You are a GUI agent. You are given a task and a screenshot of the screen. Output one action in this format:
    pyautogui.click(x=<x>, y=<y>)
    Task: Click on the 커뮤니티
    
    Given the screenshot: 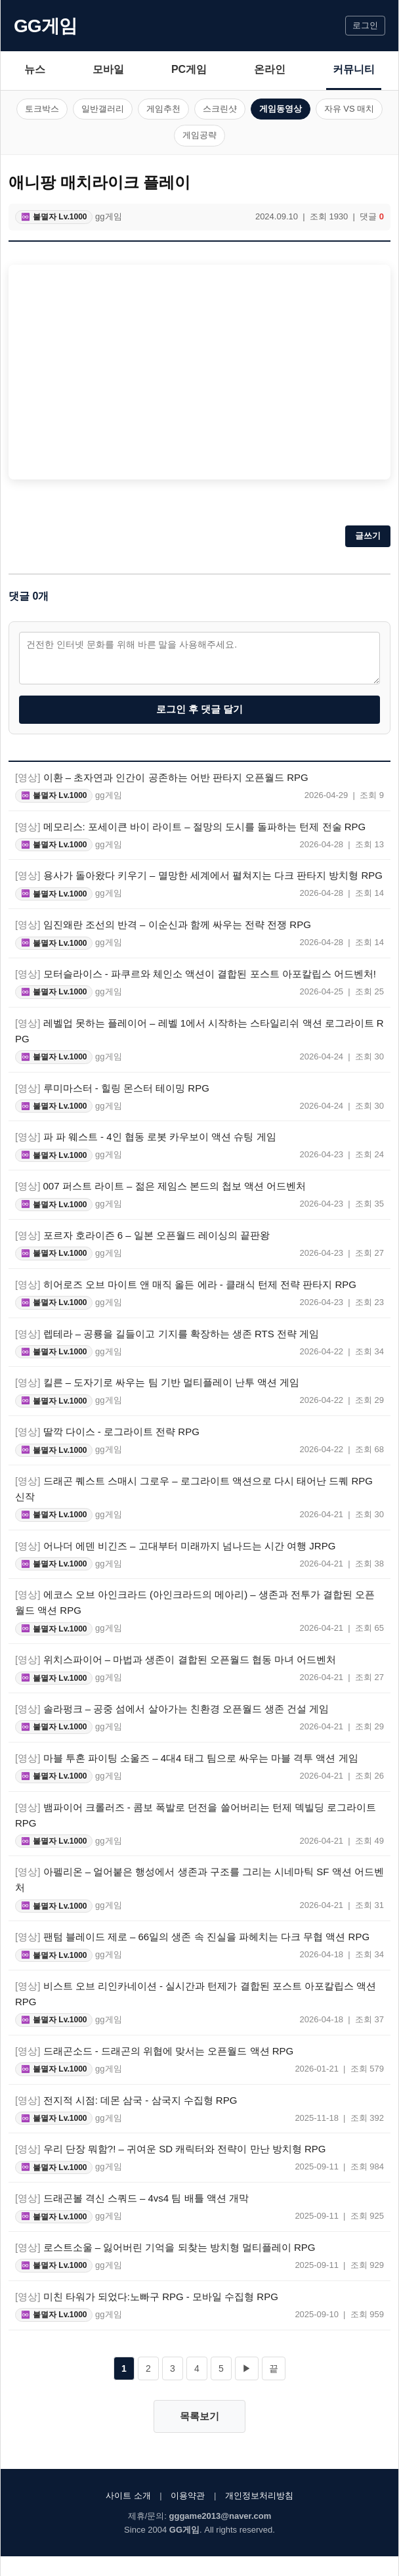 What is the action you would take?
    pyautogui.click(x=354, y=69)
    